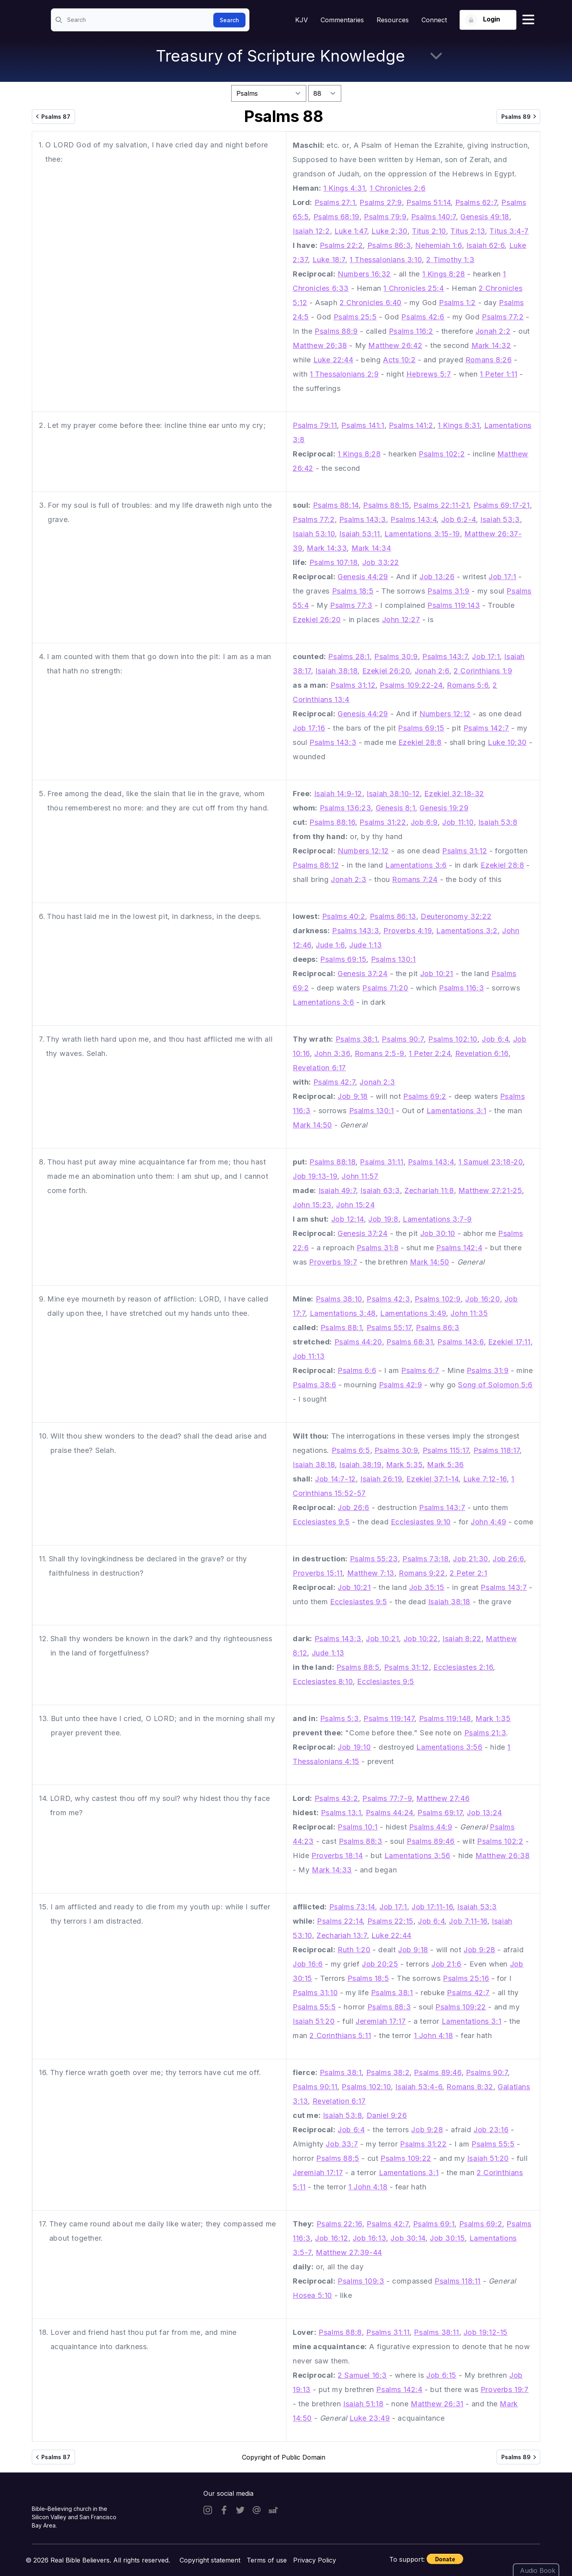 The height and width of the screenshot is (2576, 572). What do you see at coordinates (343, 1313) in the screenshot?
I see `Lamentations 3:48` at bounding box center [343, 1313].